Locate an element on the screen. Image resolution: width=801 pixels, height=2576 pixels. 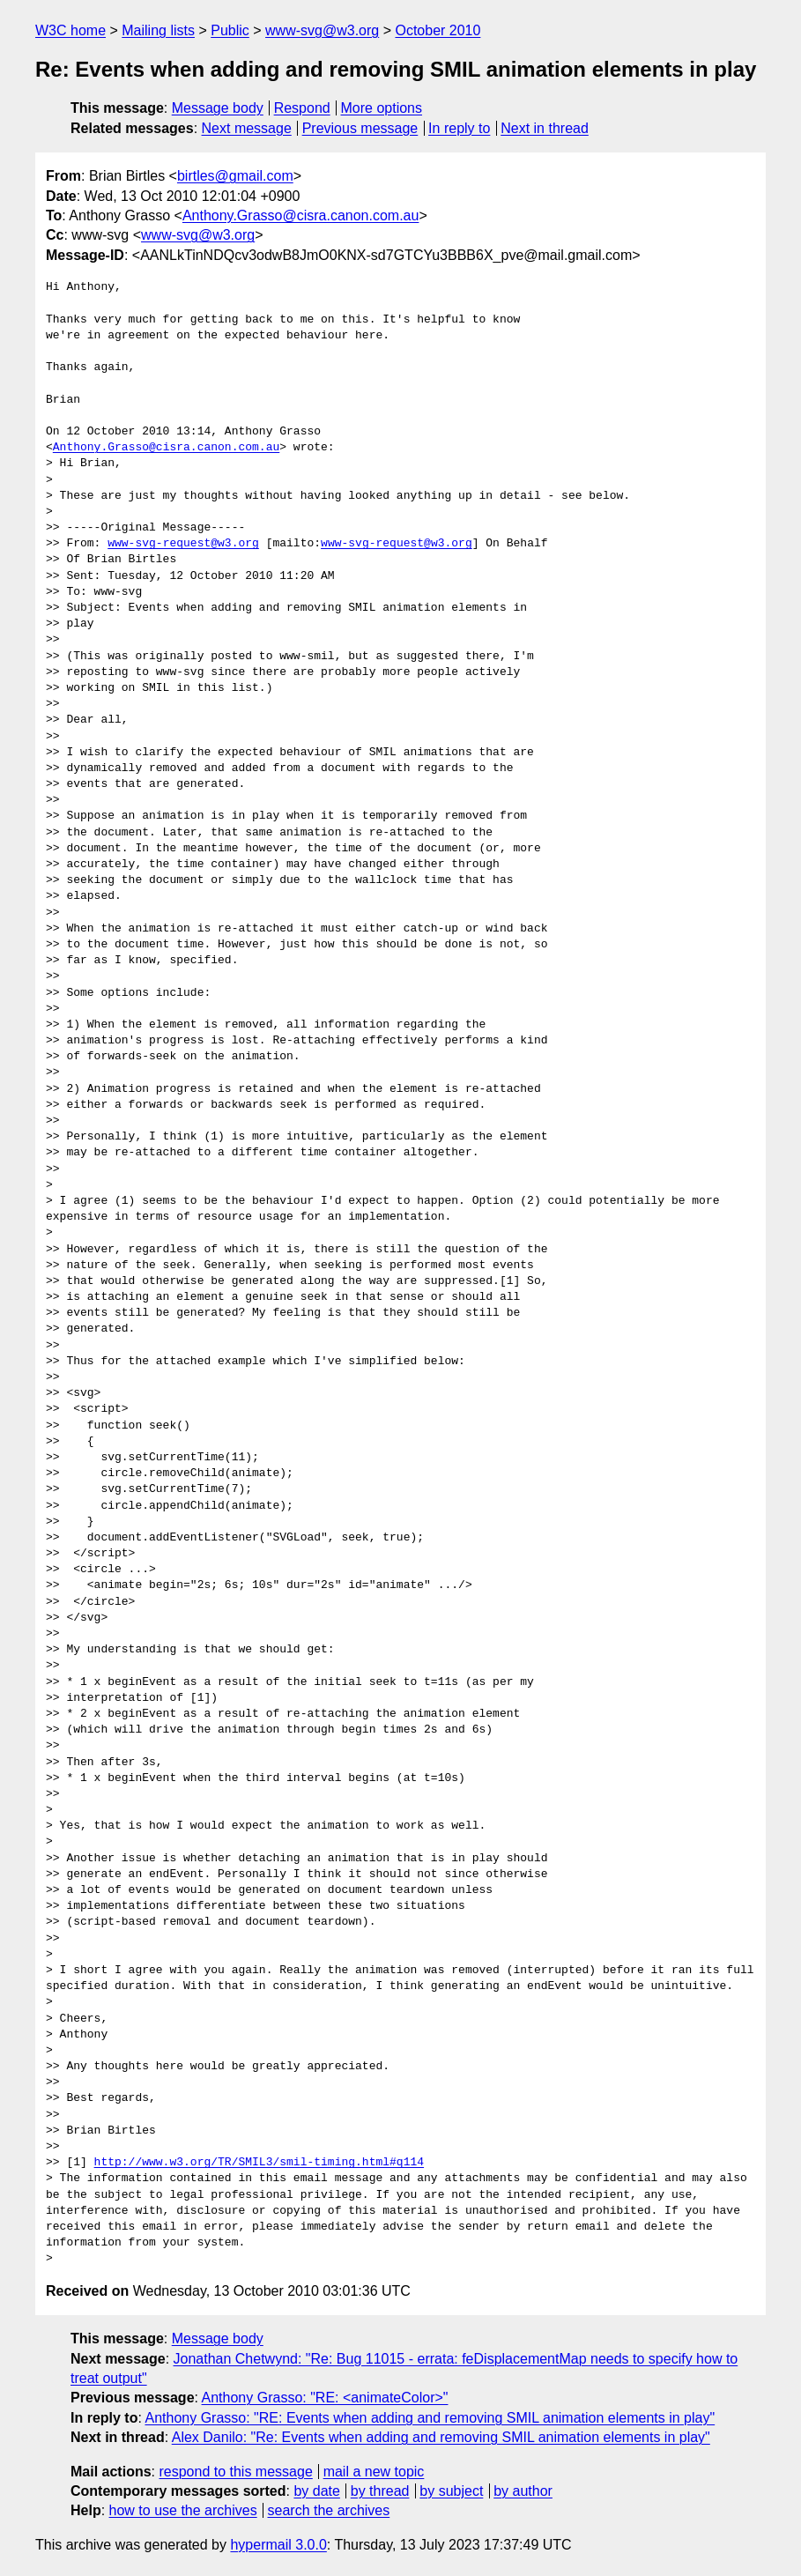
search the archives is located at coordinates (329, 2510).